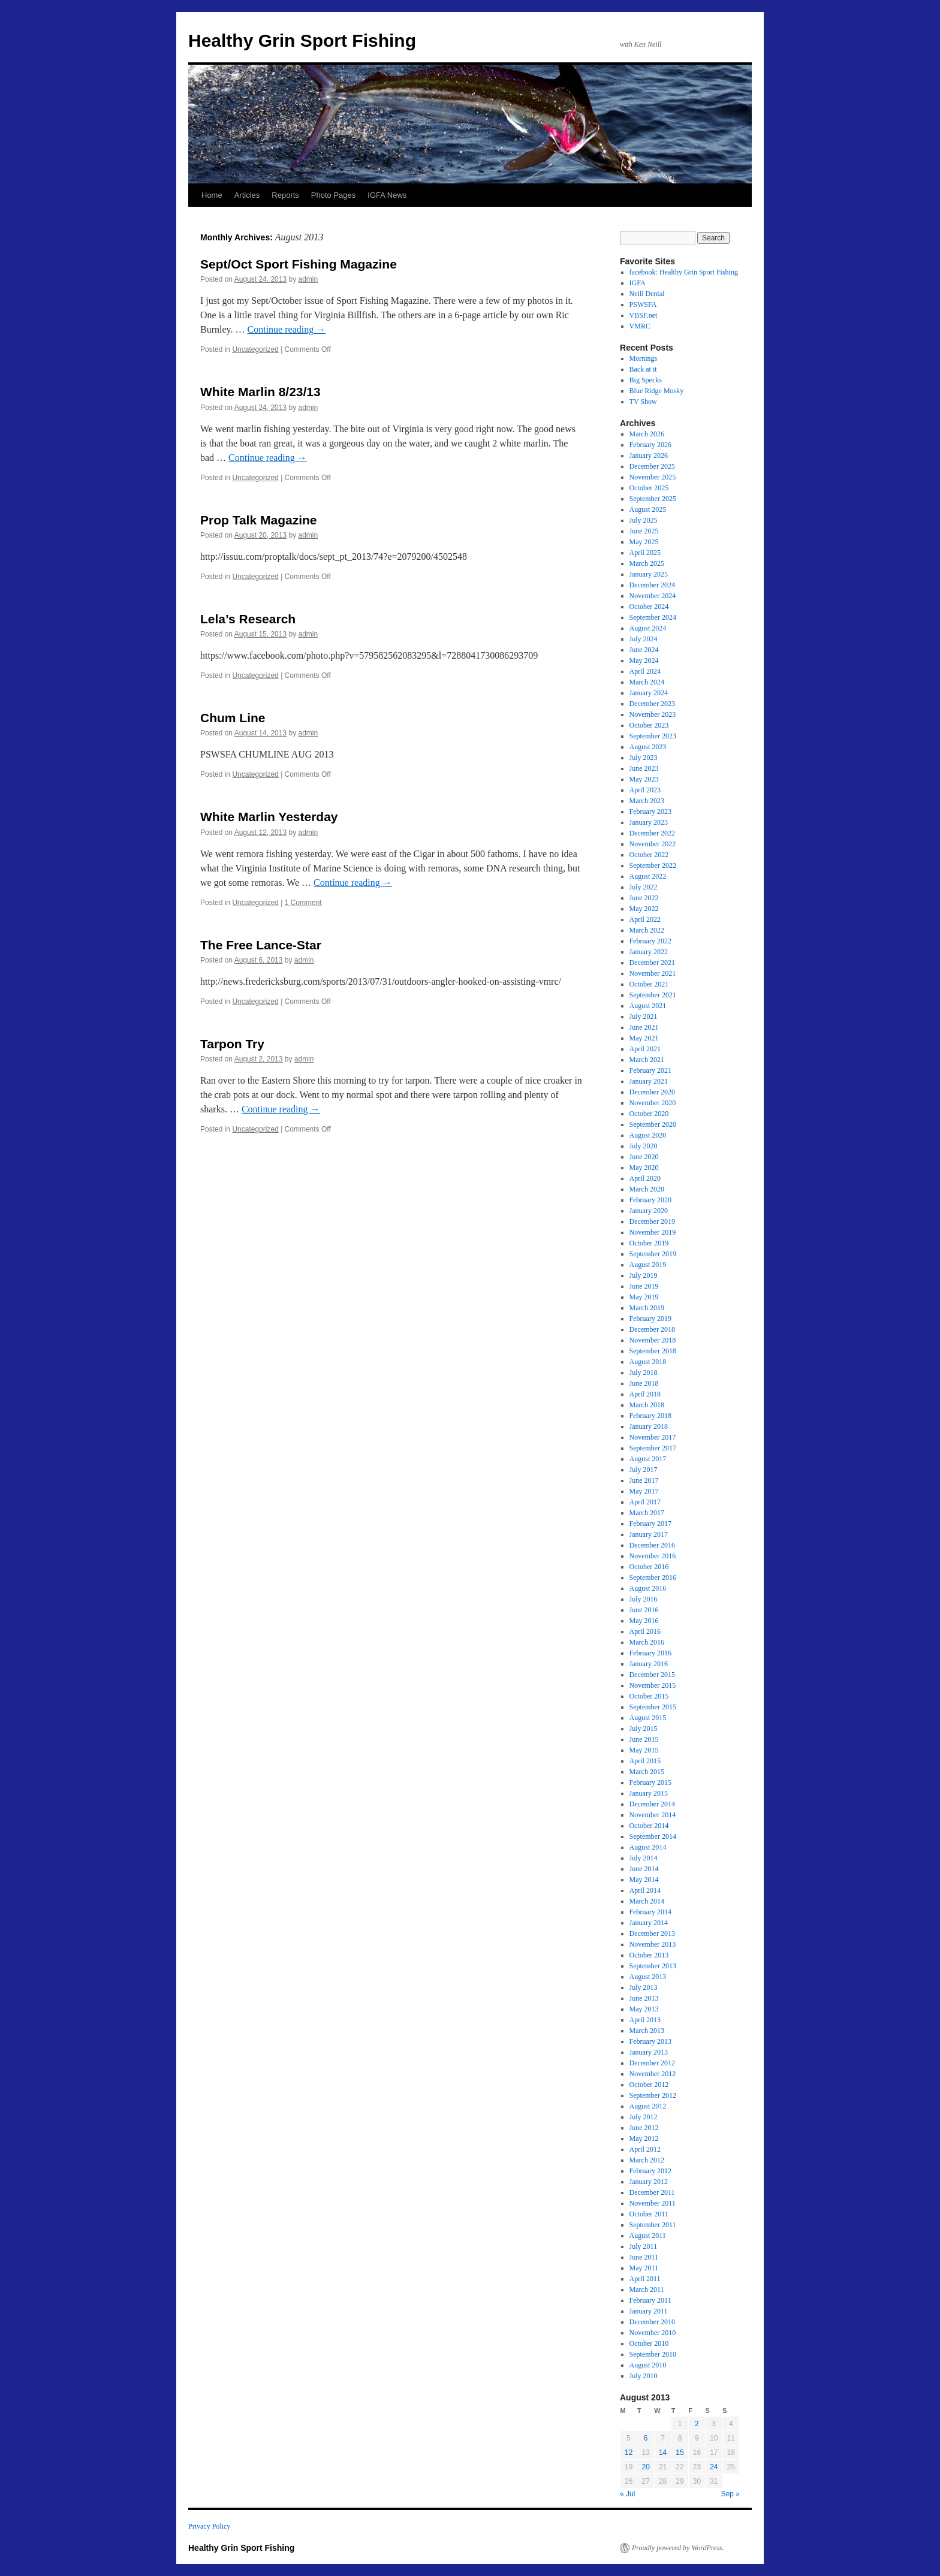 The image size is (940, 2576). Describe the element at coordinates (643, 1016) in the screenshot. I see `July 2021` at that location.